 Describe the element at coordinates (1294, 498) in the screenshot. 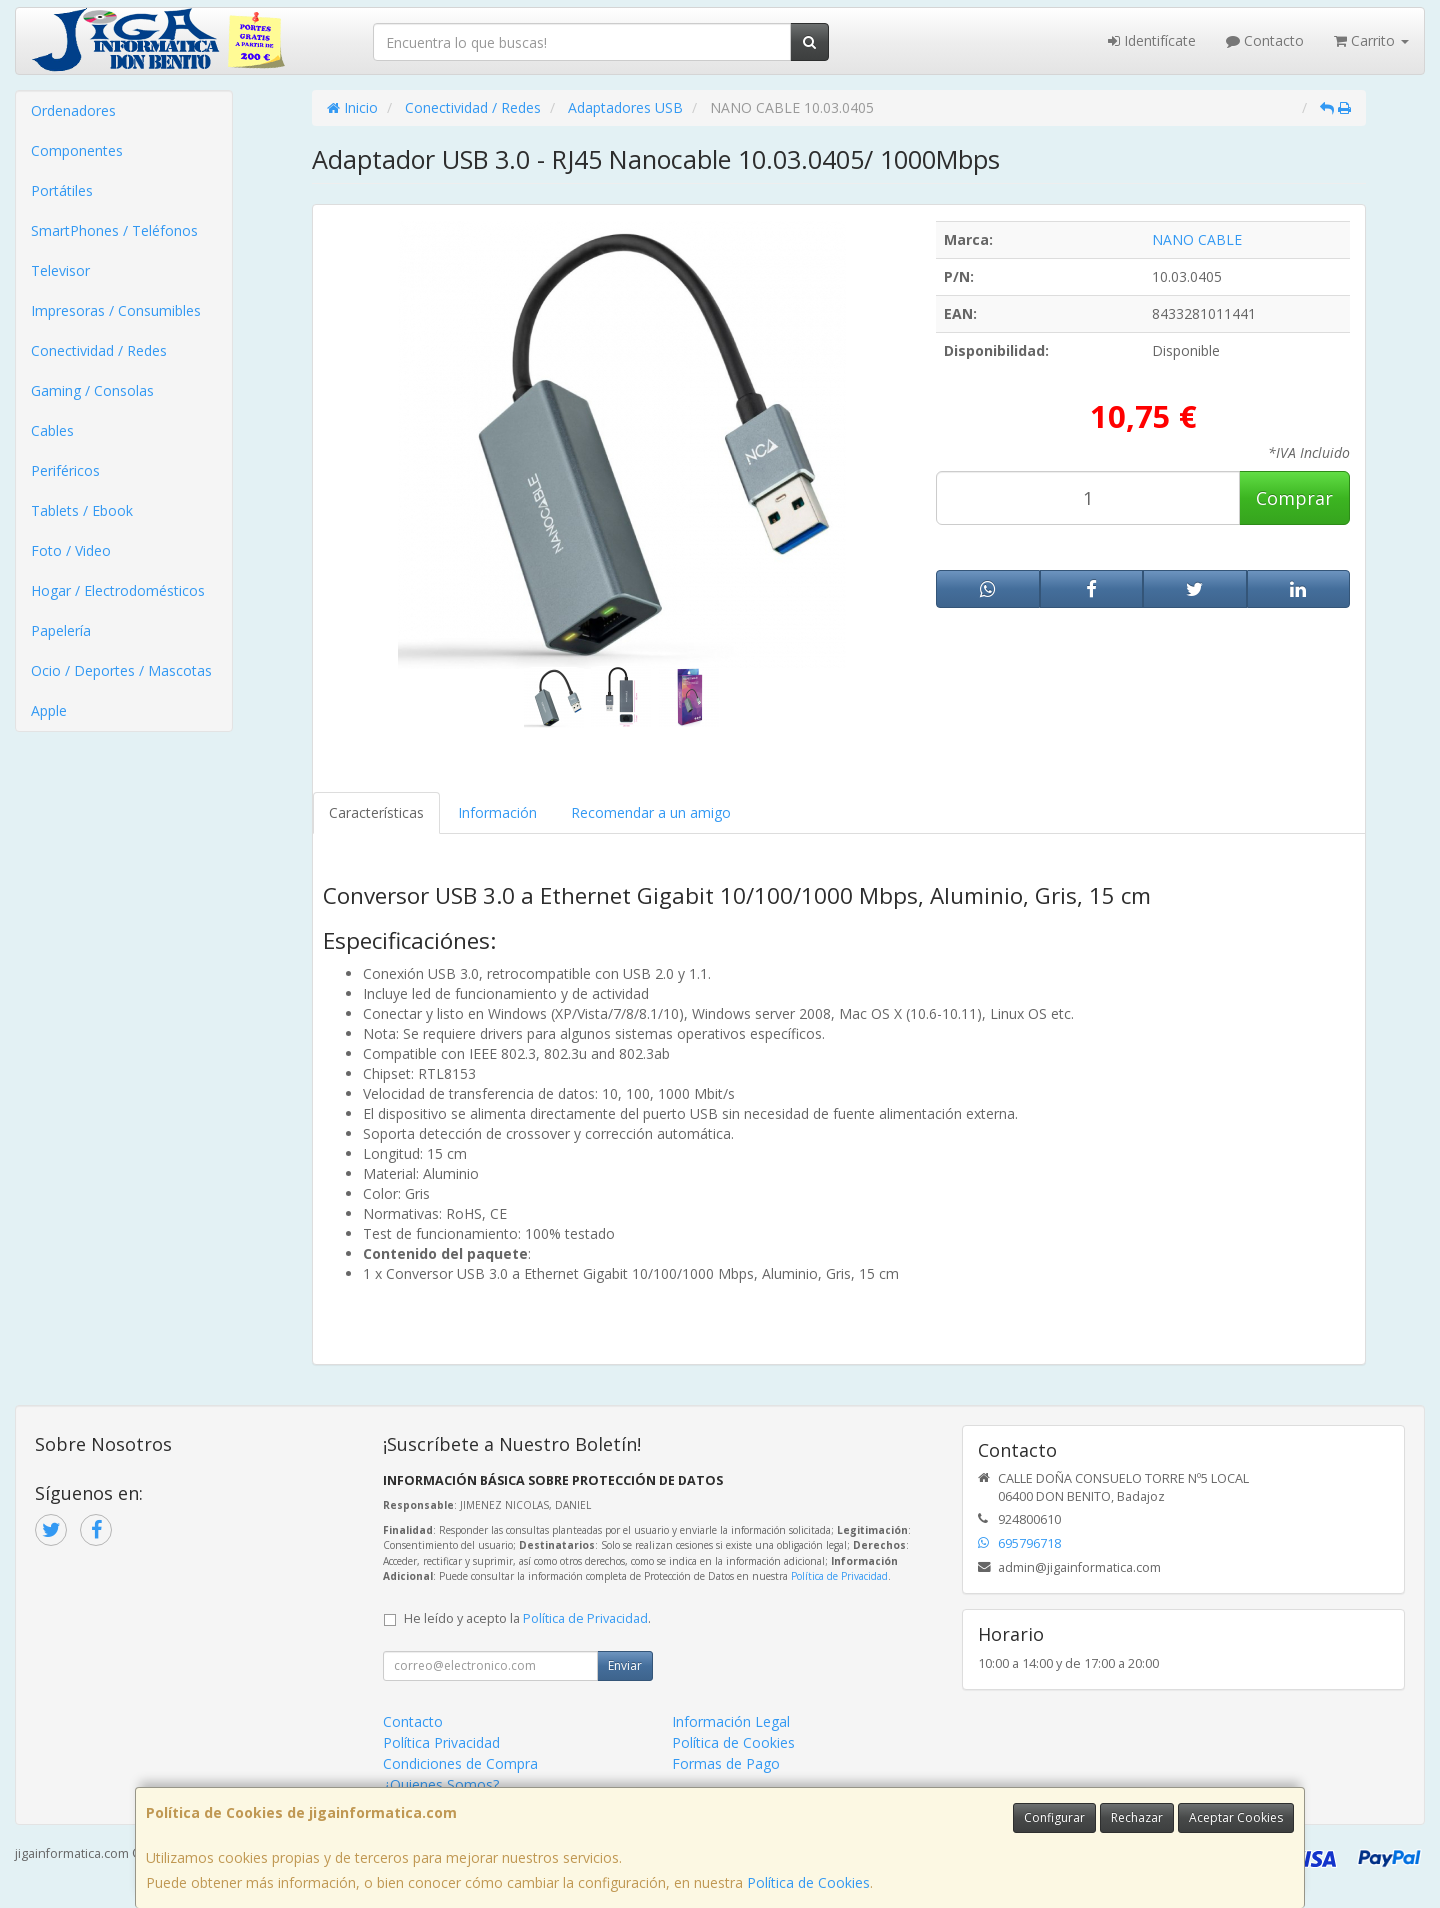

I see `Comprar` at that location.